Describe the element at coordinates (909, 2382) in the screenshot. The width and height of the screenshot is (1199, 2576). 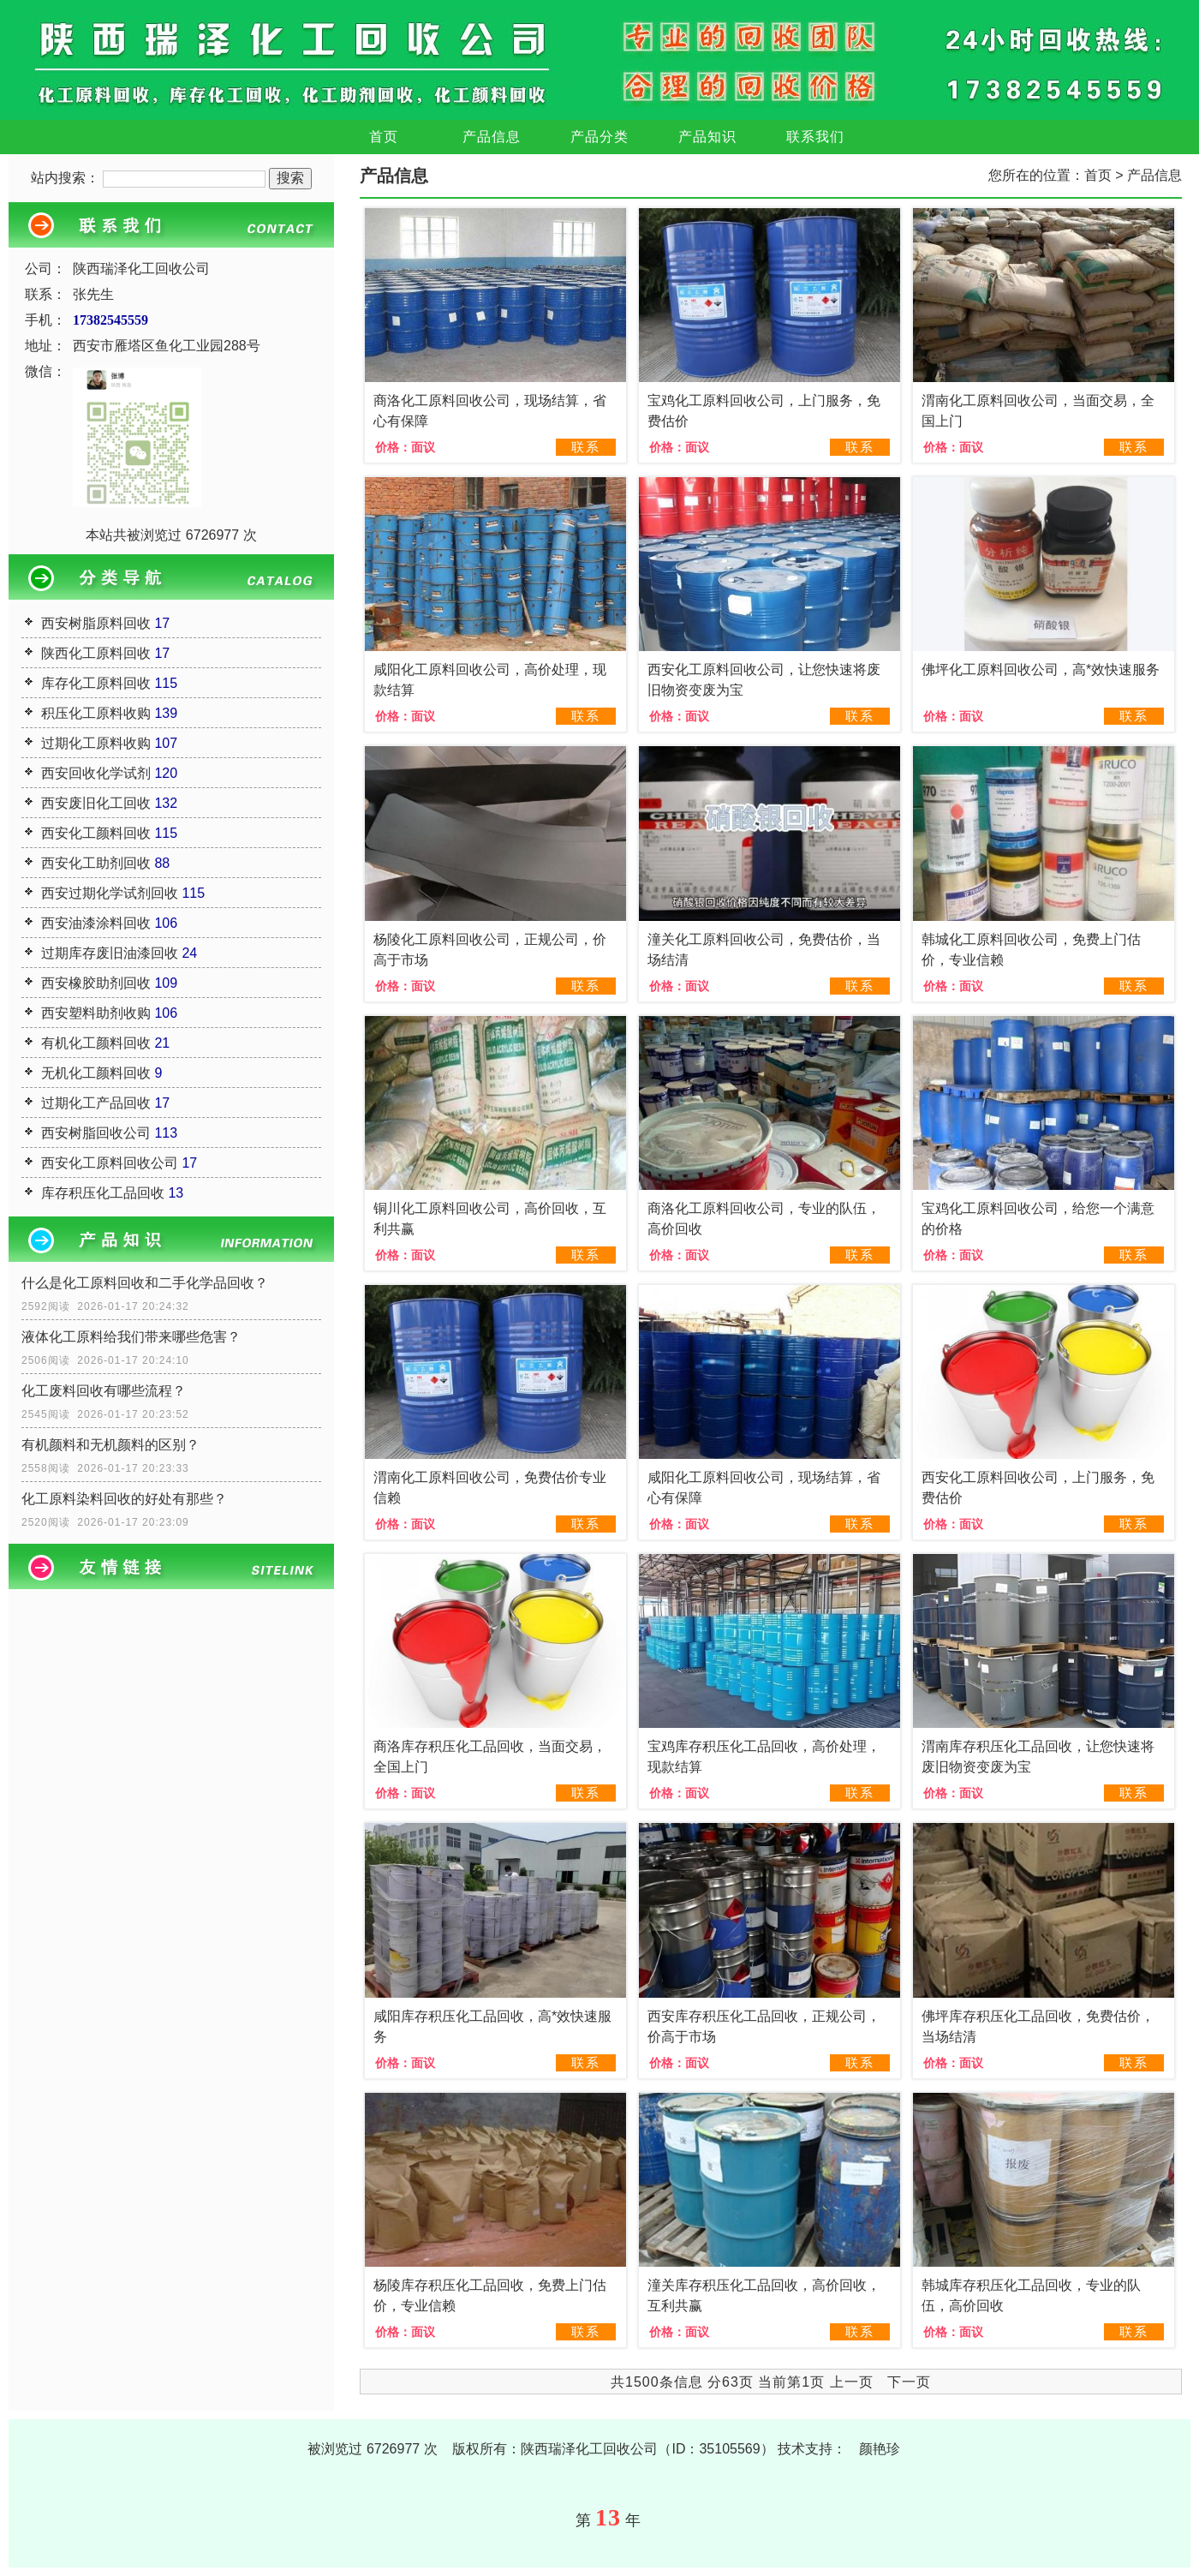
I see `下一页` at that location.